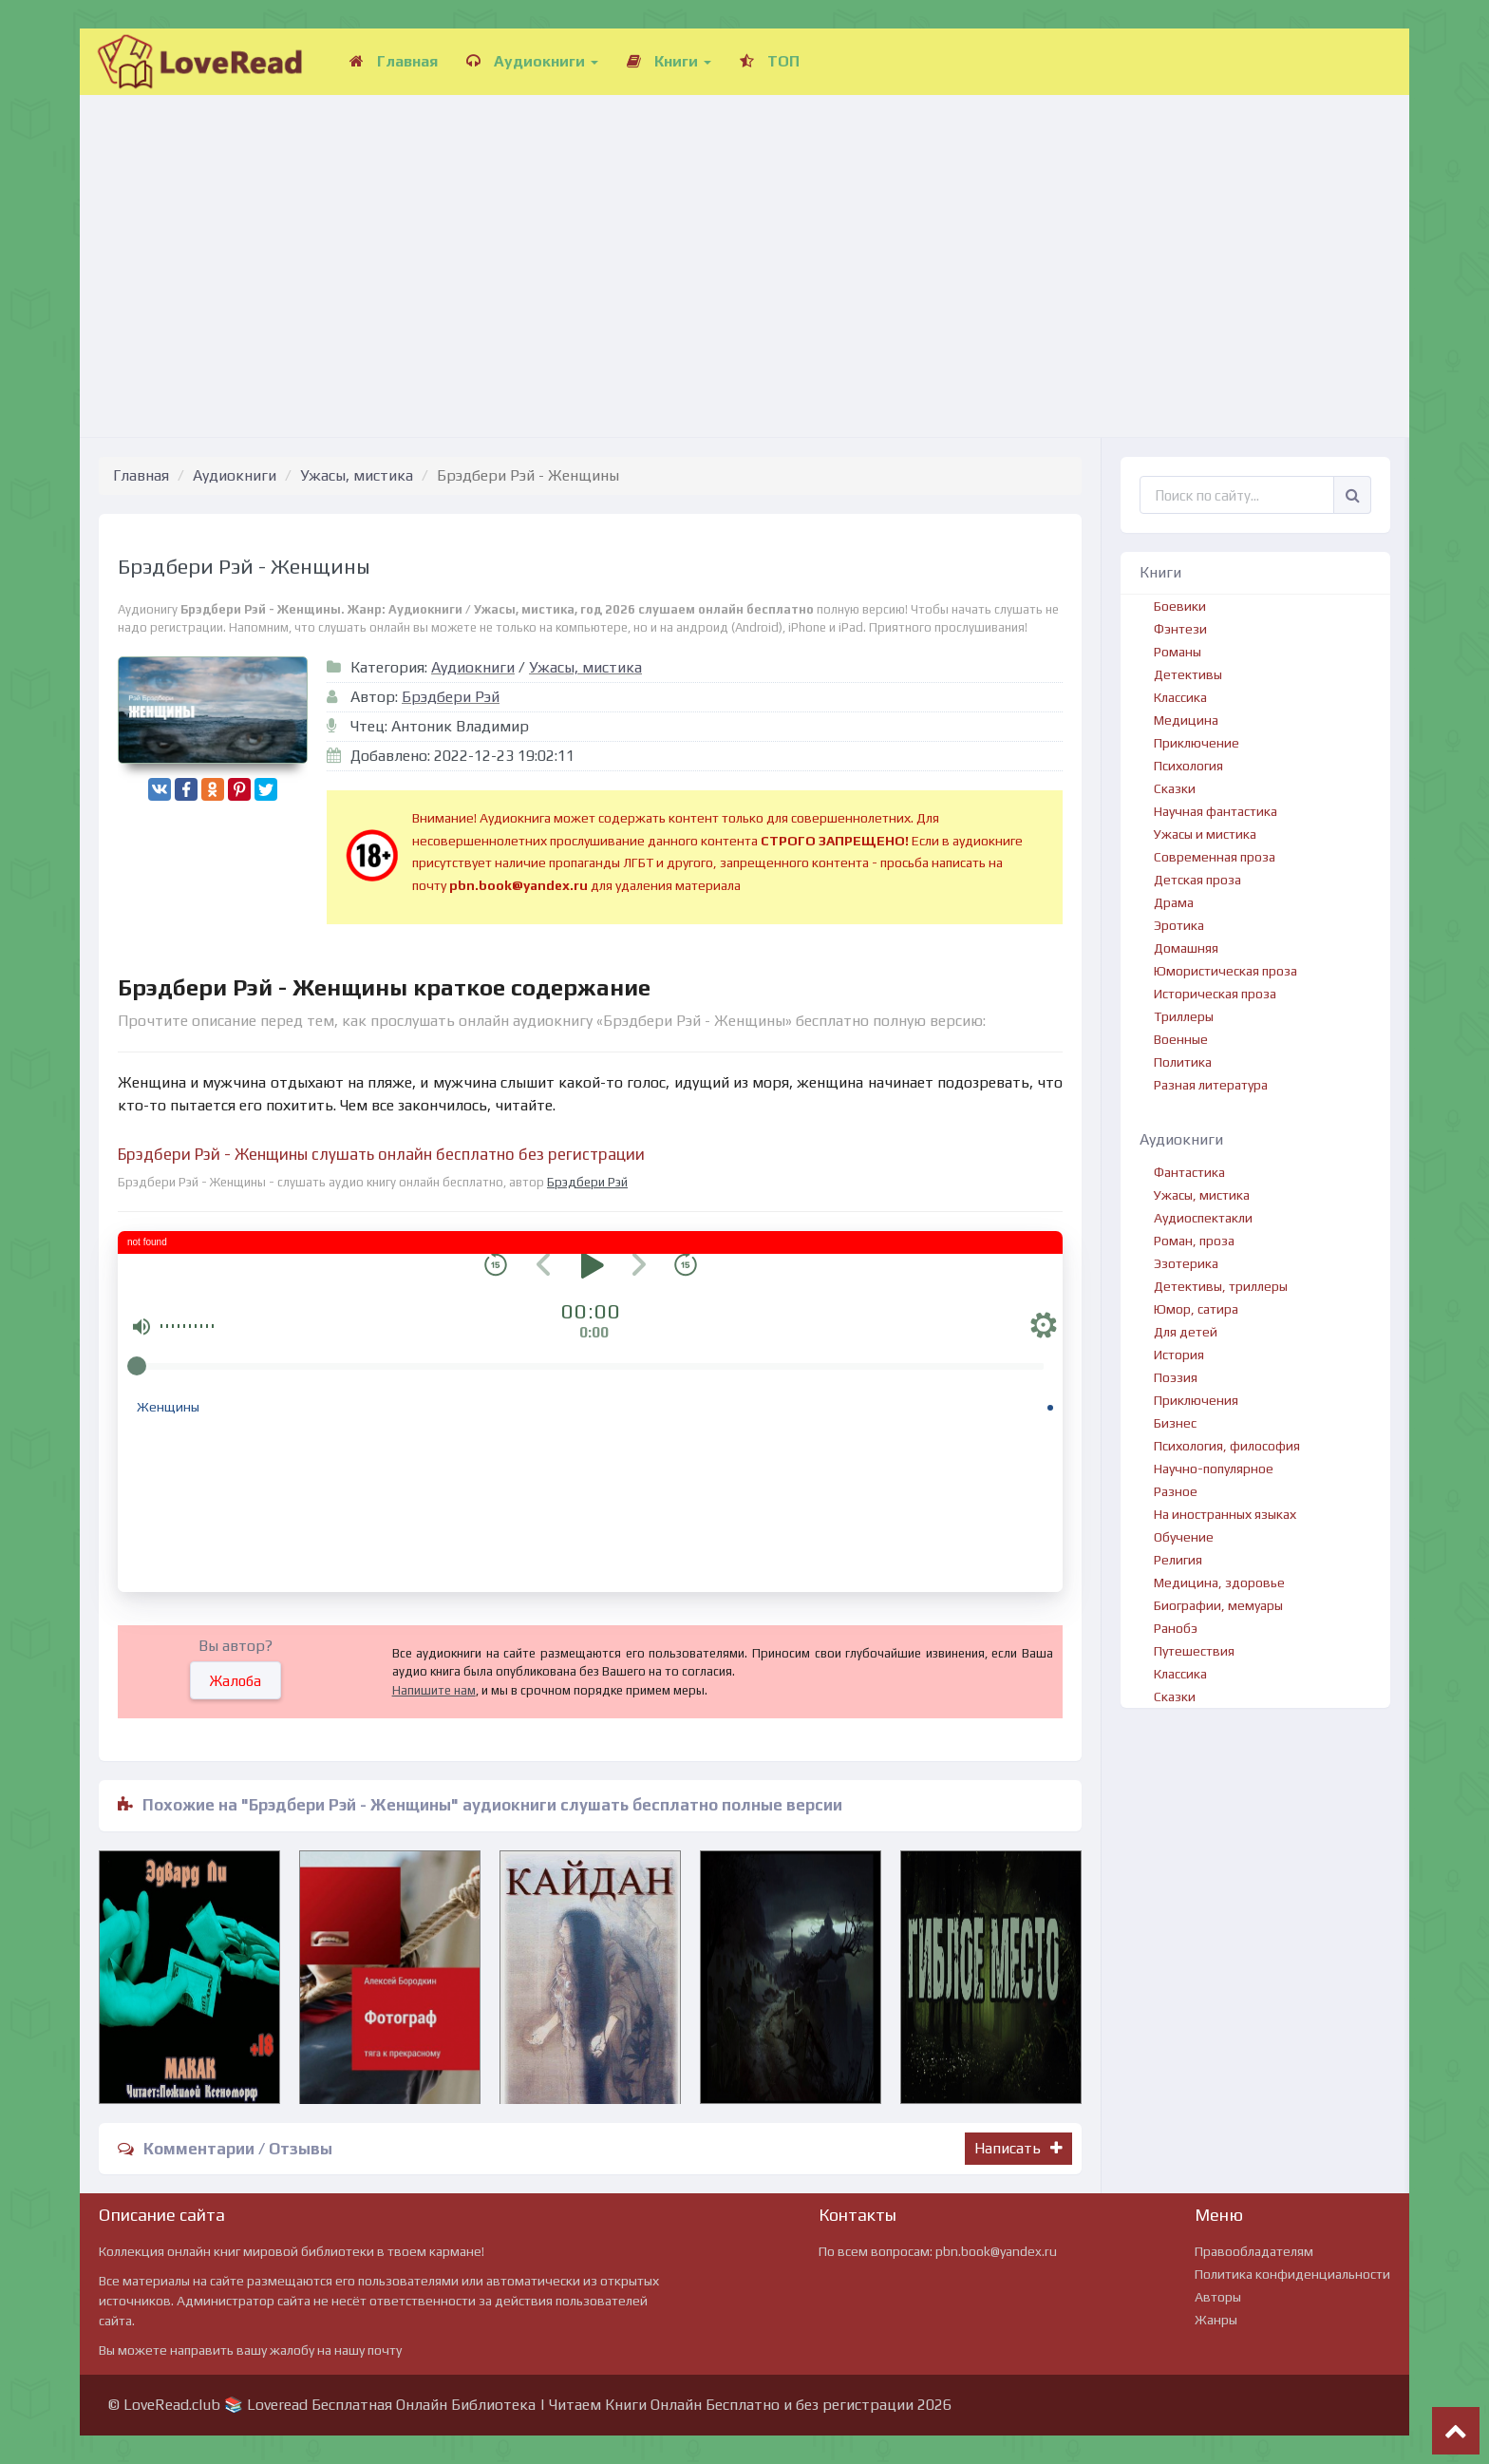 The width and height of the screenshot is (1489, 2464). Describe the element at coordinates (996, 2251) in the screenshot. I see `pbn.book@yandex.ru` at that location.